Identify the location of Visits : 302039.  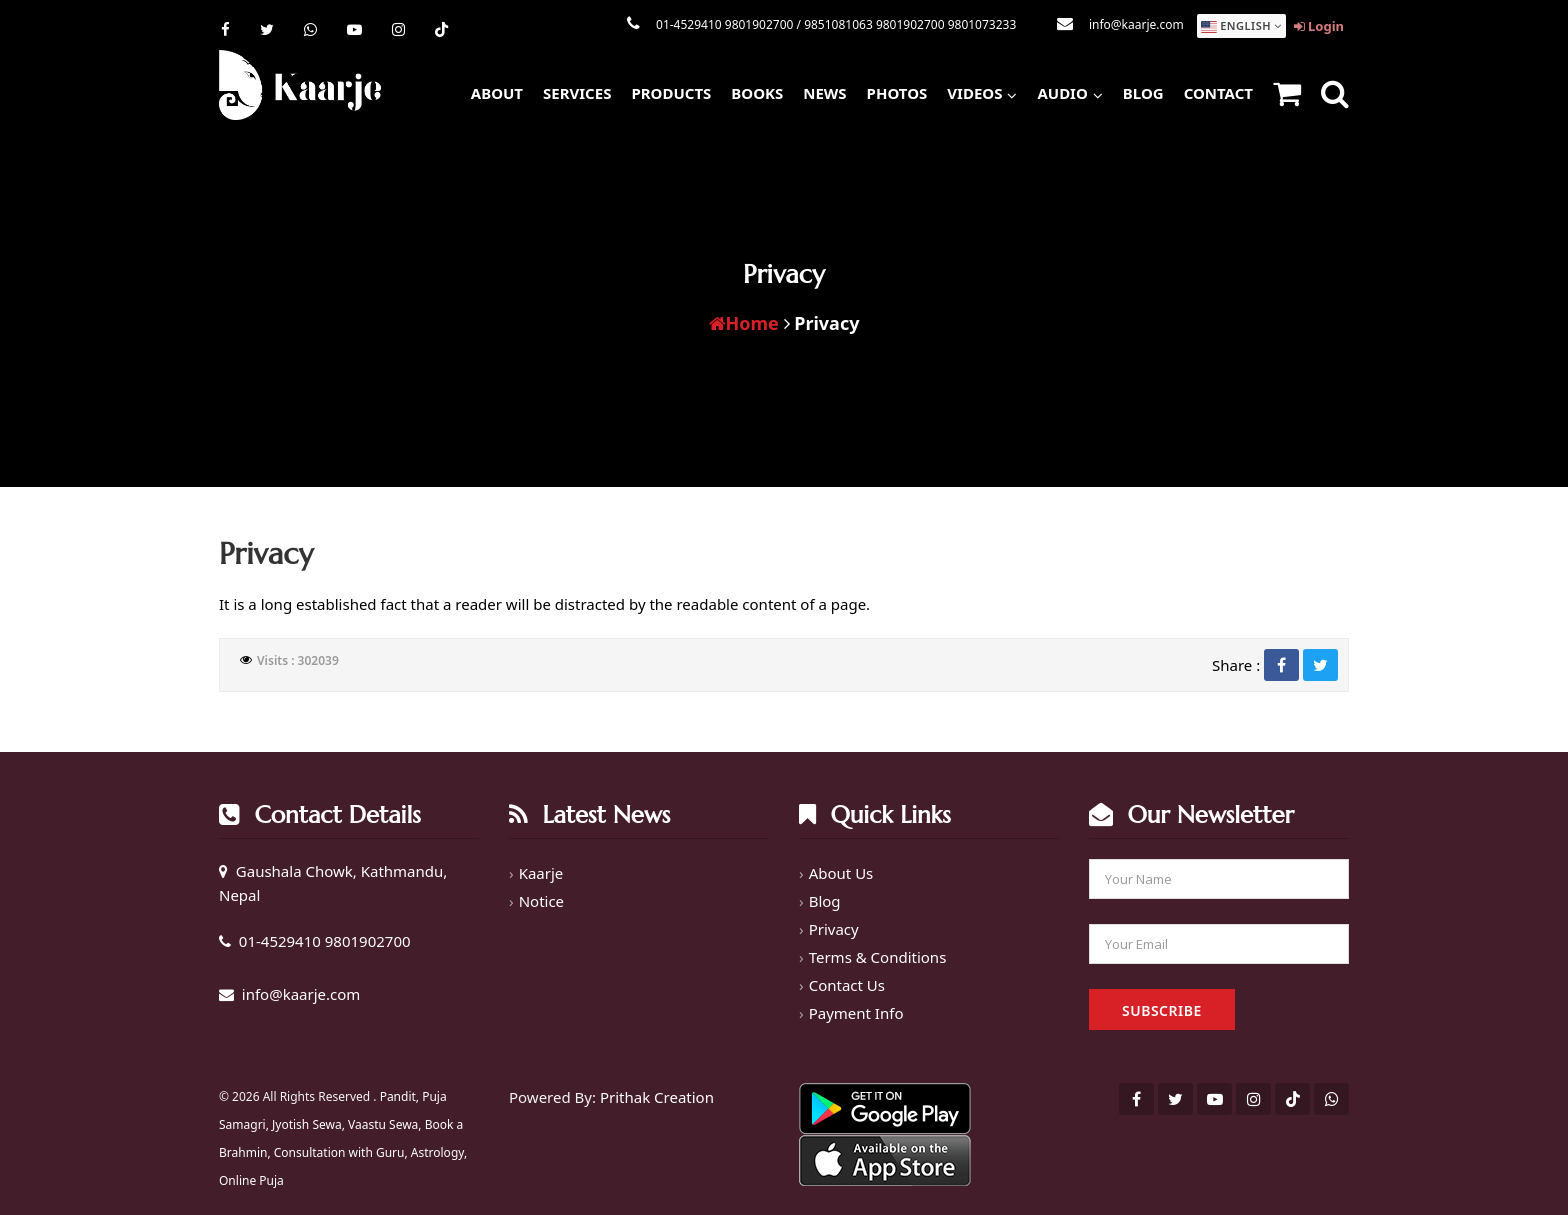
(298, 660).